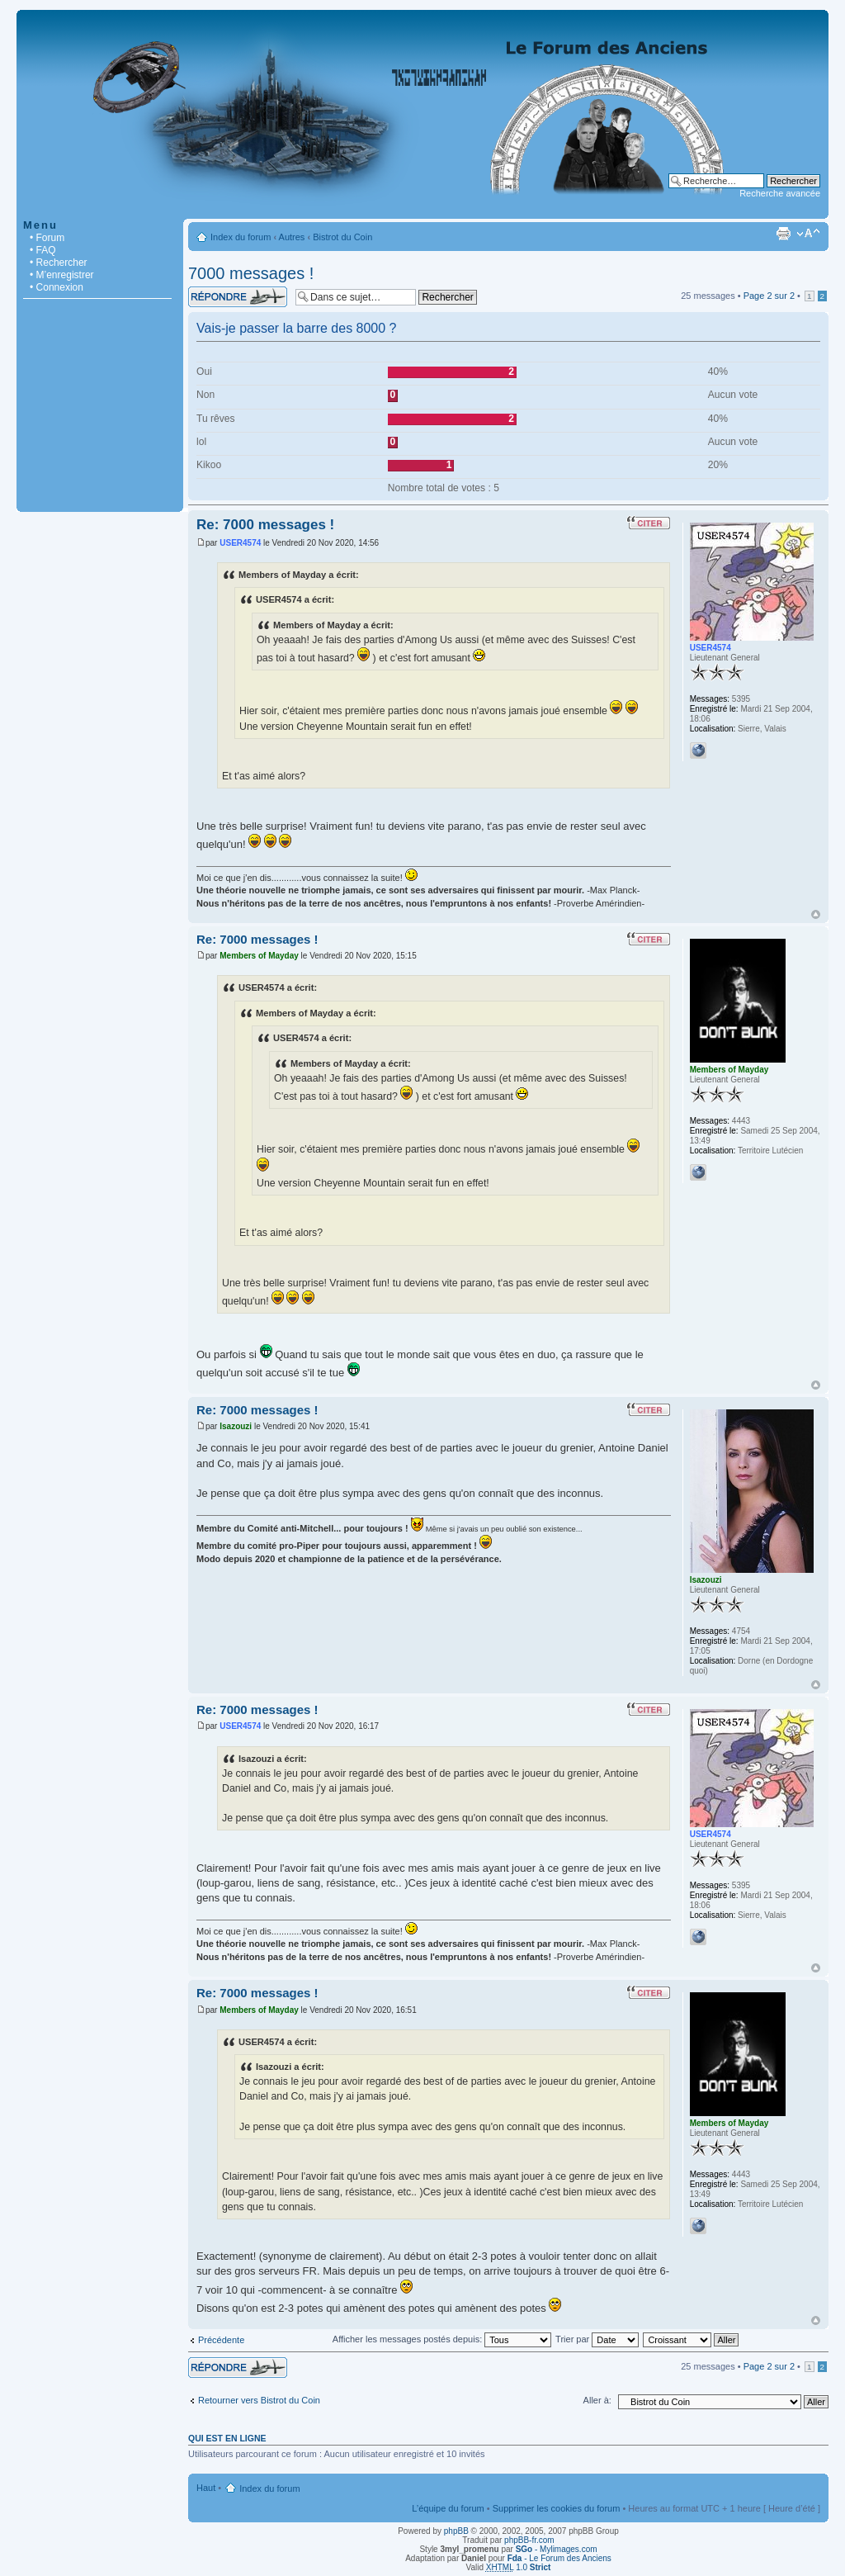 This screenshot has height=2576, width=845. I want to click on Haut, so click(815, 914).